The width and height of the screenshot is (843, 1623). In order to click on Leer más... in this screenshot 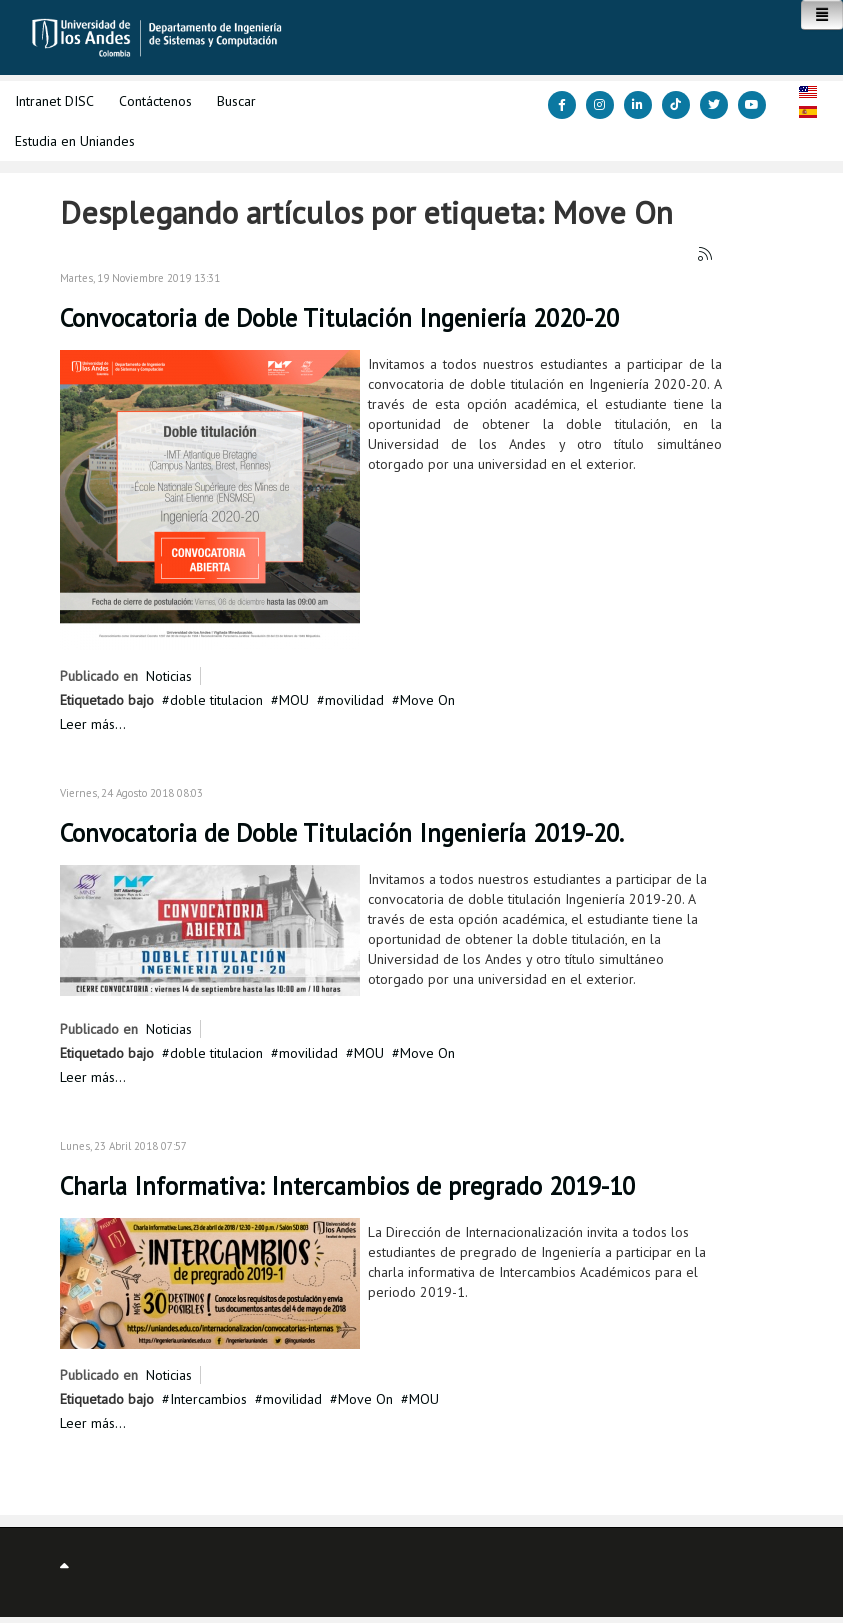, I will do `click(93, 724)`.